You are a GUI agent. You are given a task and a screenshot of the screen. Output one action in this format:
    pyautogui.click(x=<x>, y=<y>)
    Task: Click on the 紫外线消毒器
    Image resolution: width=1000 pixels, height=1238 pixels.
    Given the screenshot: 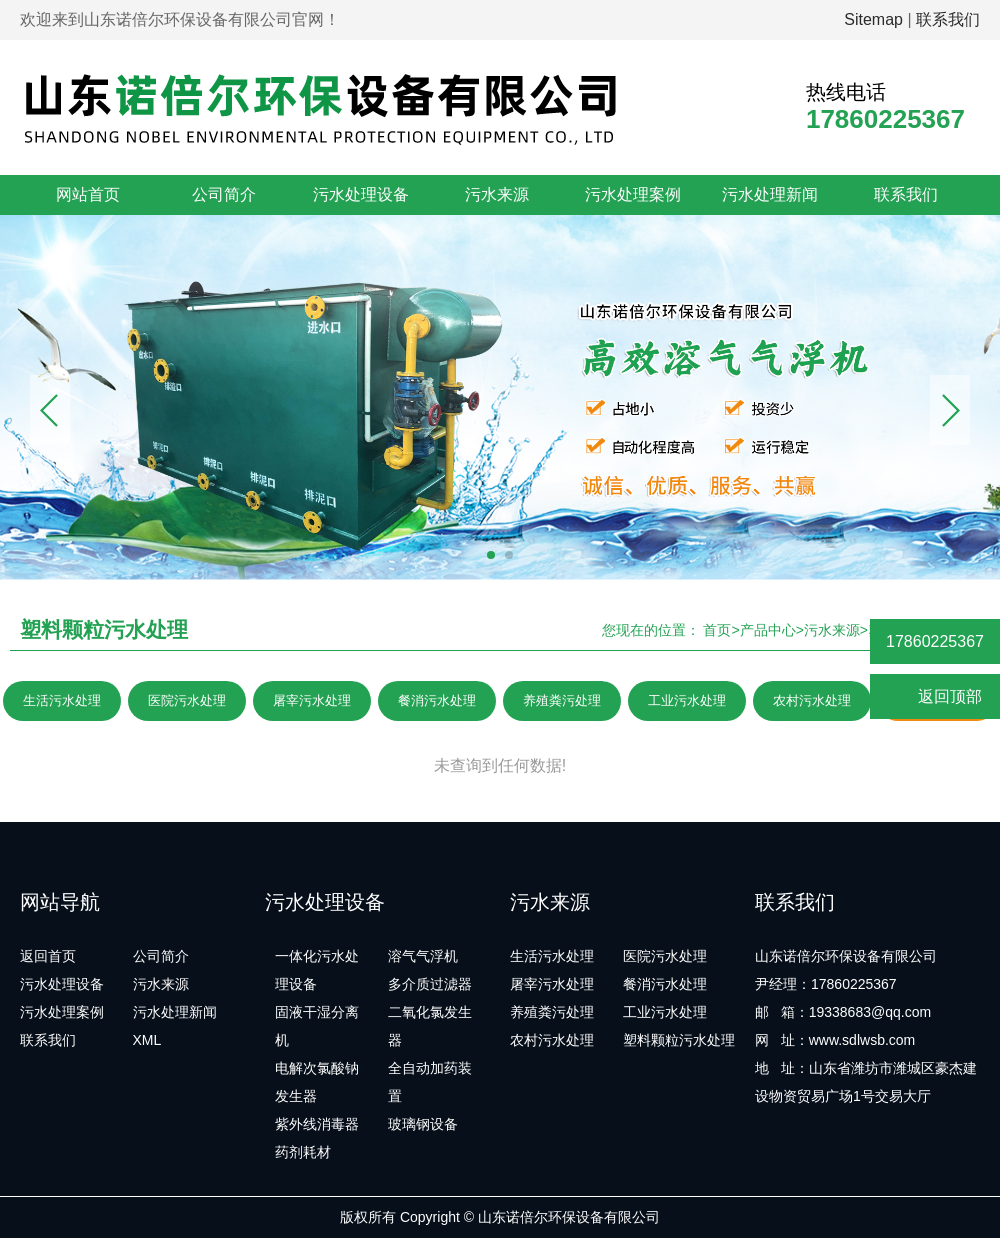 What is the action you would take?
    pyautogui.click(x=317, y=1124)
    